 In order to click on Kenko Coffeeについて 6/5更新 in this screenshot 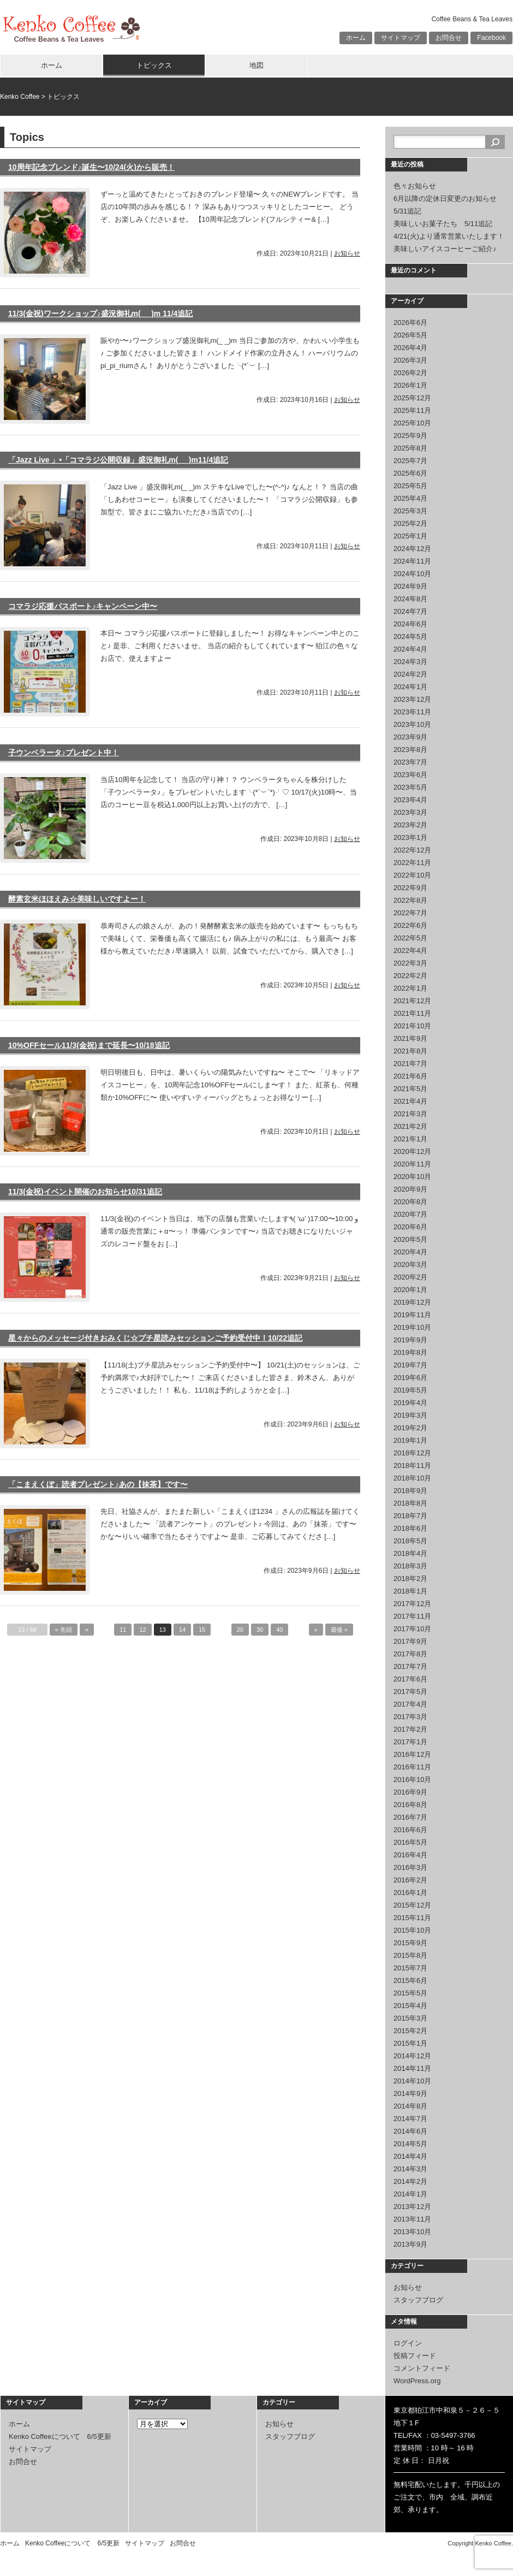, I will do `click(60, 2436)`.